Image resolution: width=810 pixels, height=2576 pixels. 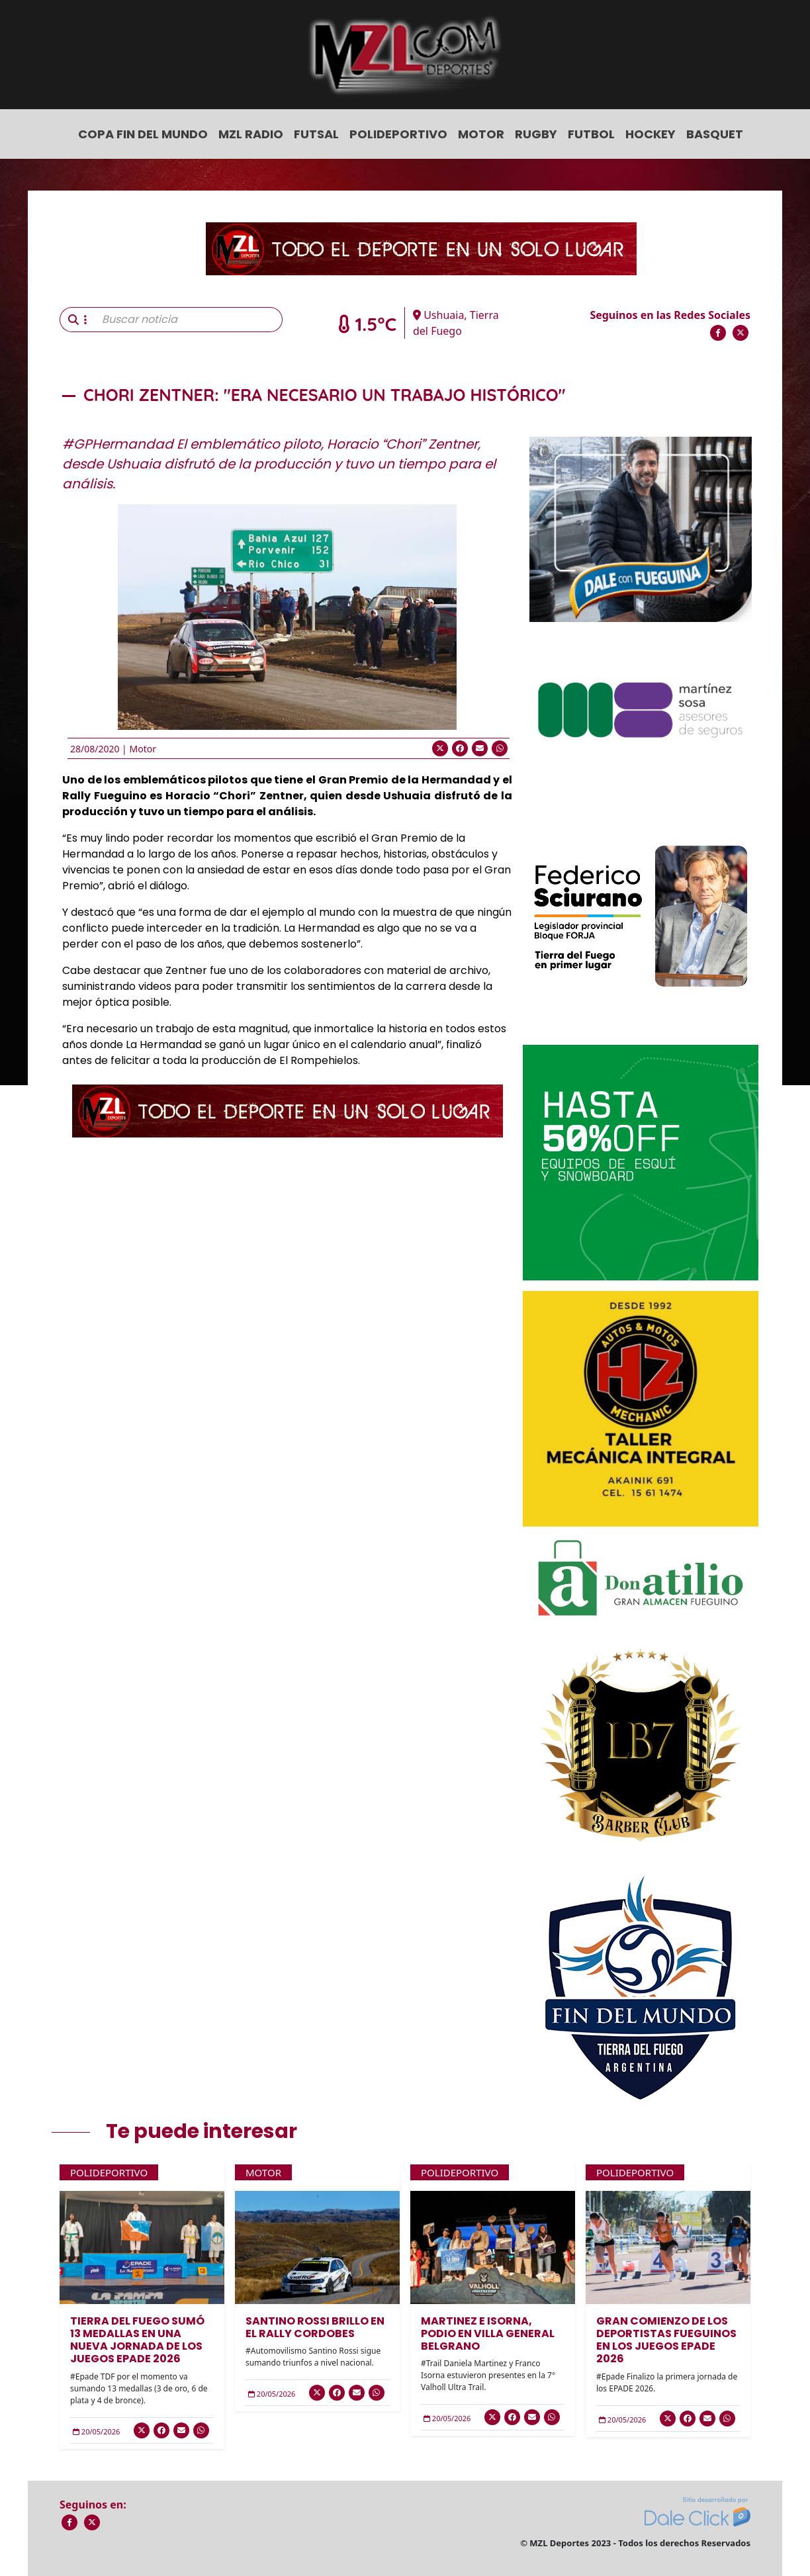 I want to click on Rugby, so click(x=536, y=134).